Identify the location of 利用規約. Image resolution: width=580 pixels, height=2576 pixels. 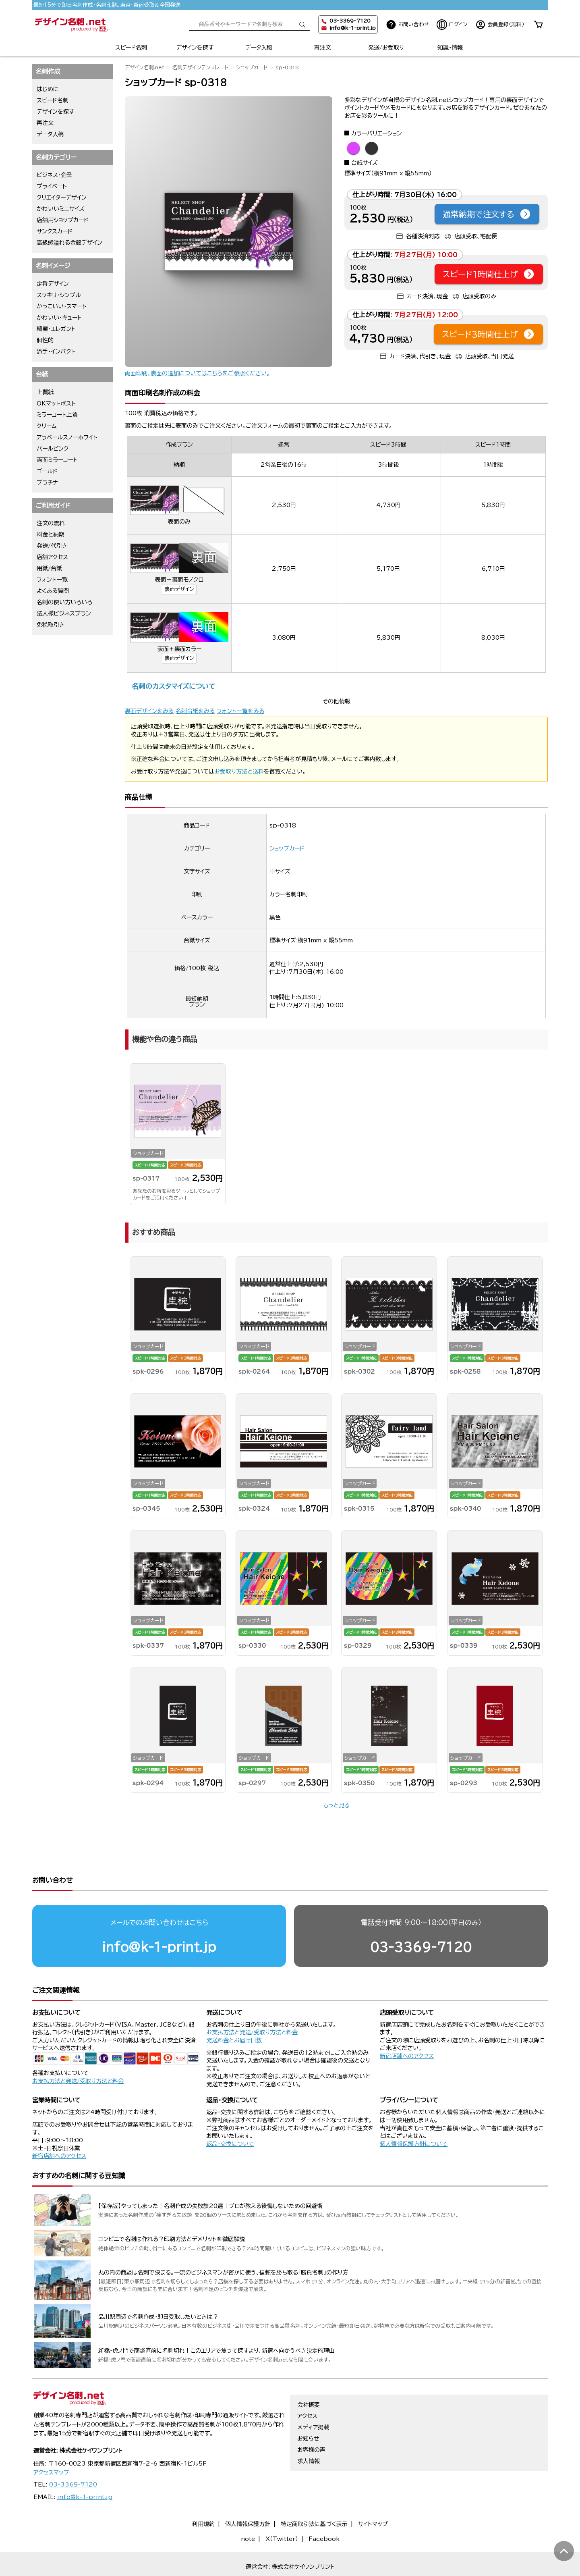
(203, 2493).